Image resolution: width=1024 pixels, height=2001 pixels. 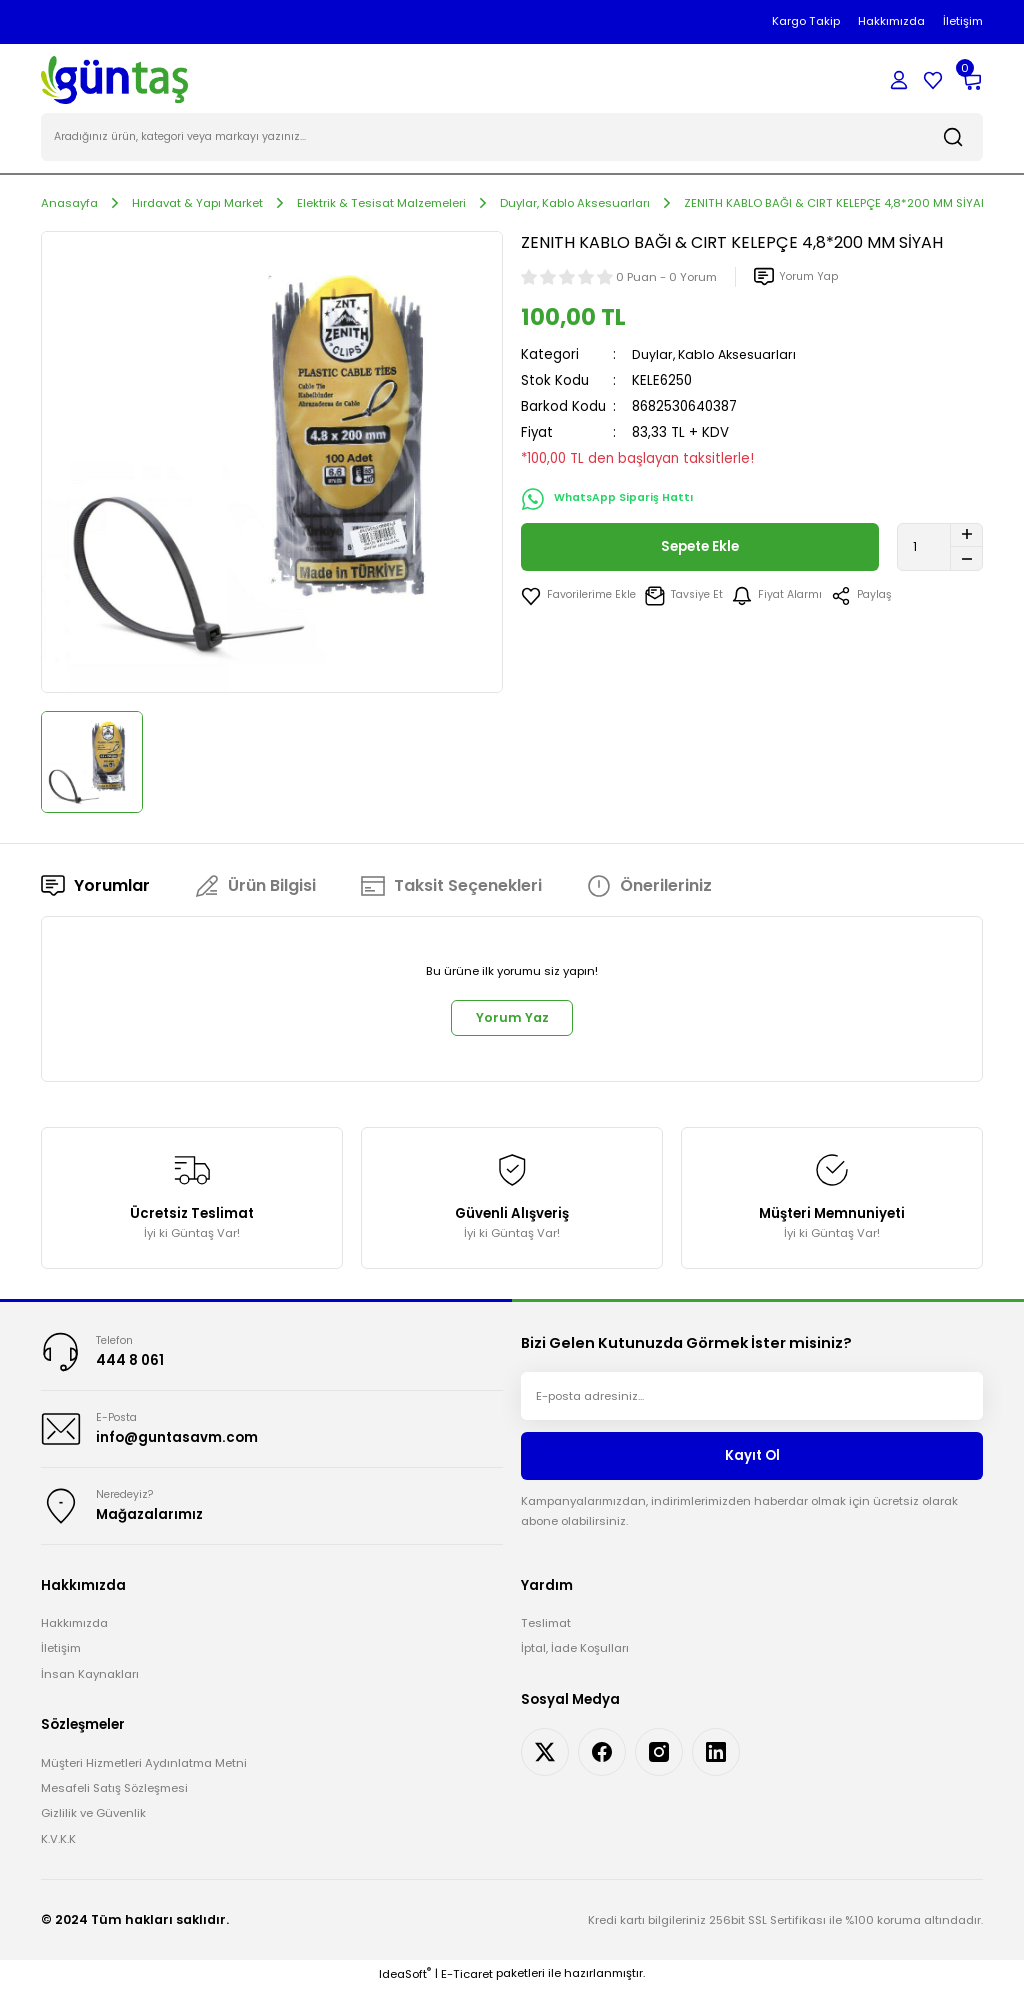 What do you see at coordinates (752, 1463) in the screenshot?
I see `Kayıt Ol [Submit]` at bounding box center [752, 1463].